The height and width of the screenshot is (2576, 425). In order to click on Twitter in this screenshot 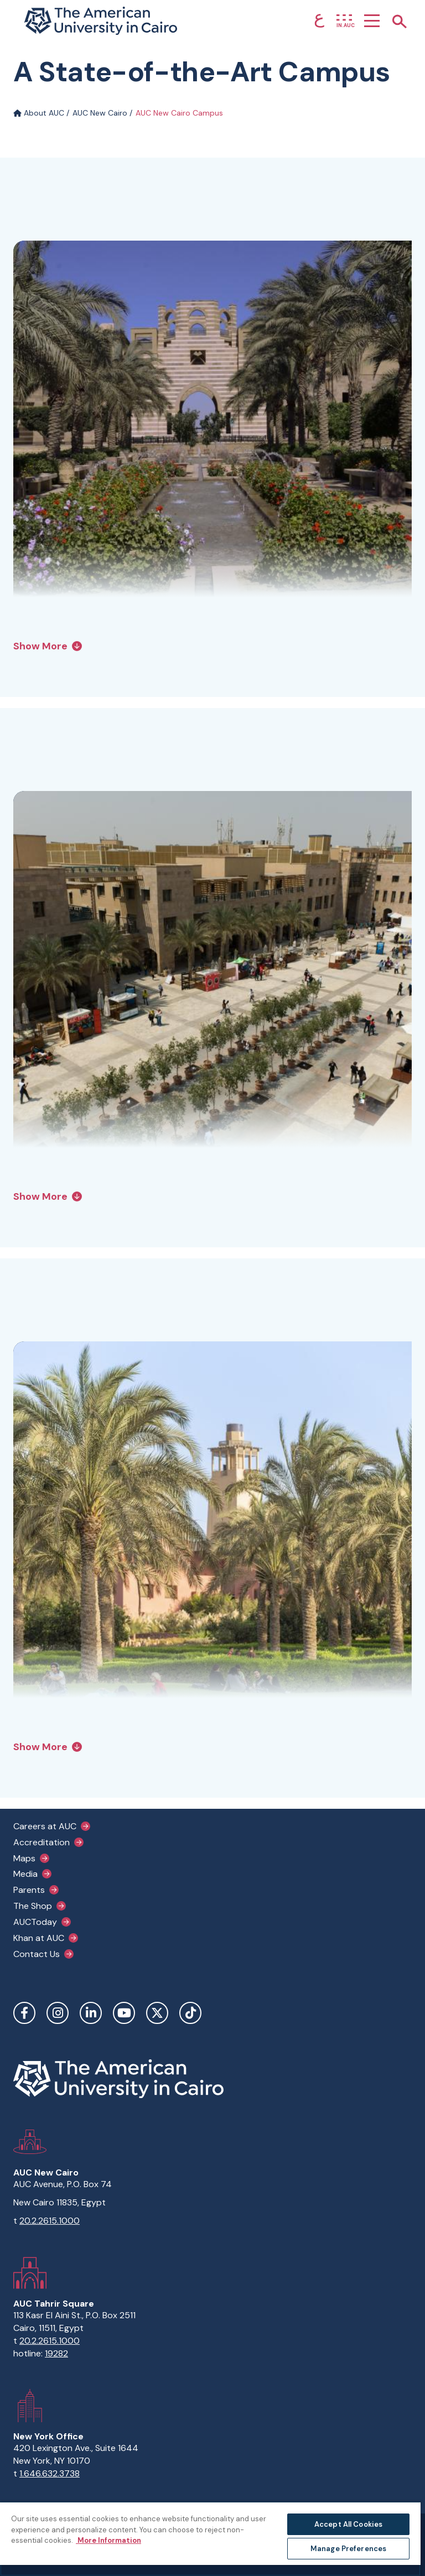, I will do `click(157, 2013)`.